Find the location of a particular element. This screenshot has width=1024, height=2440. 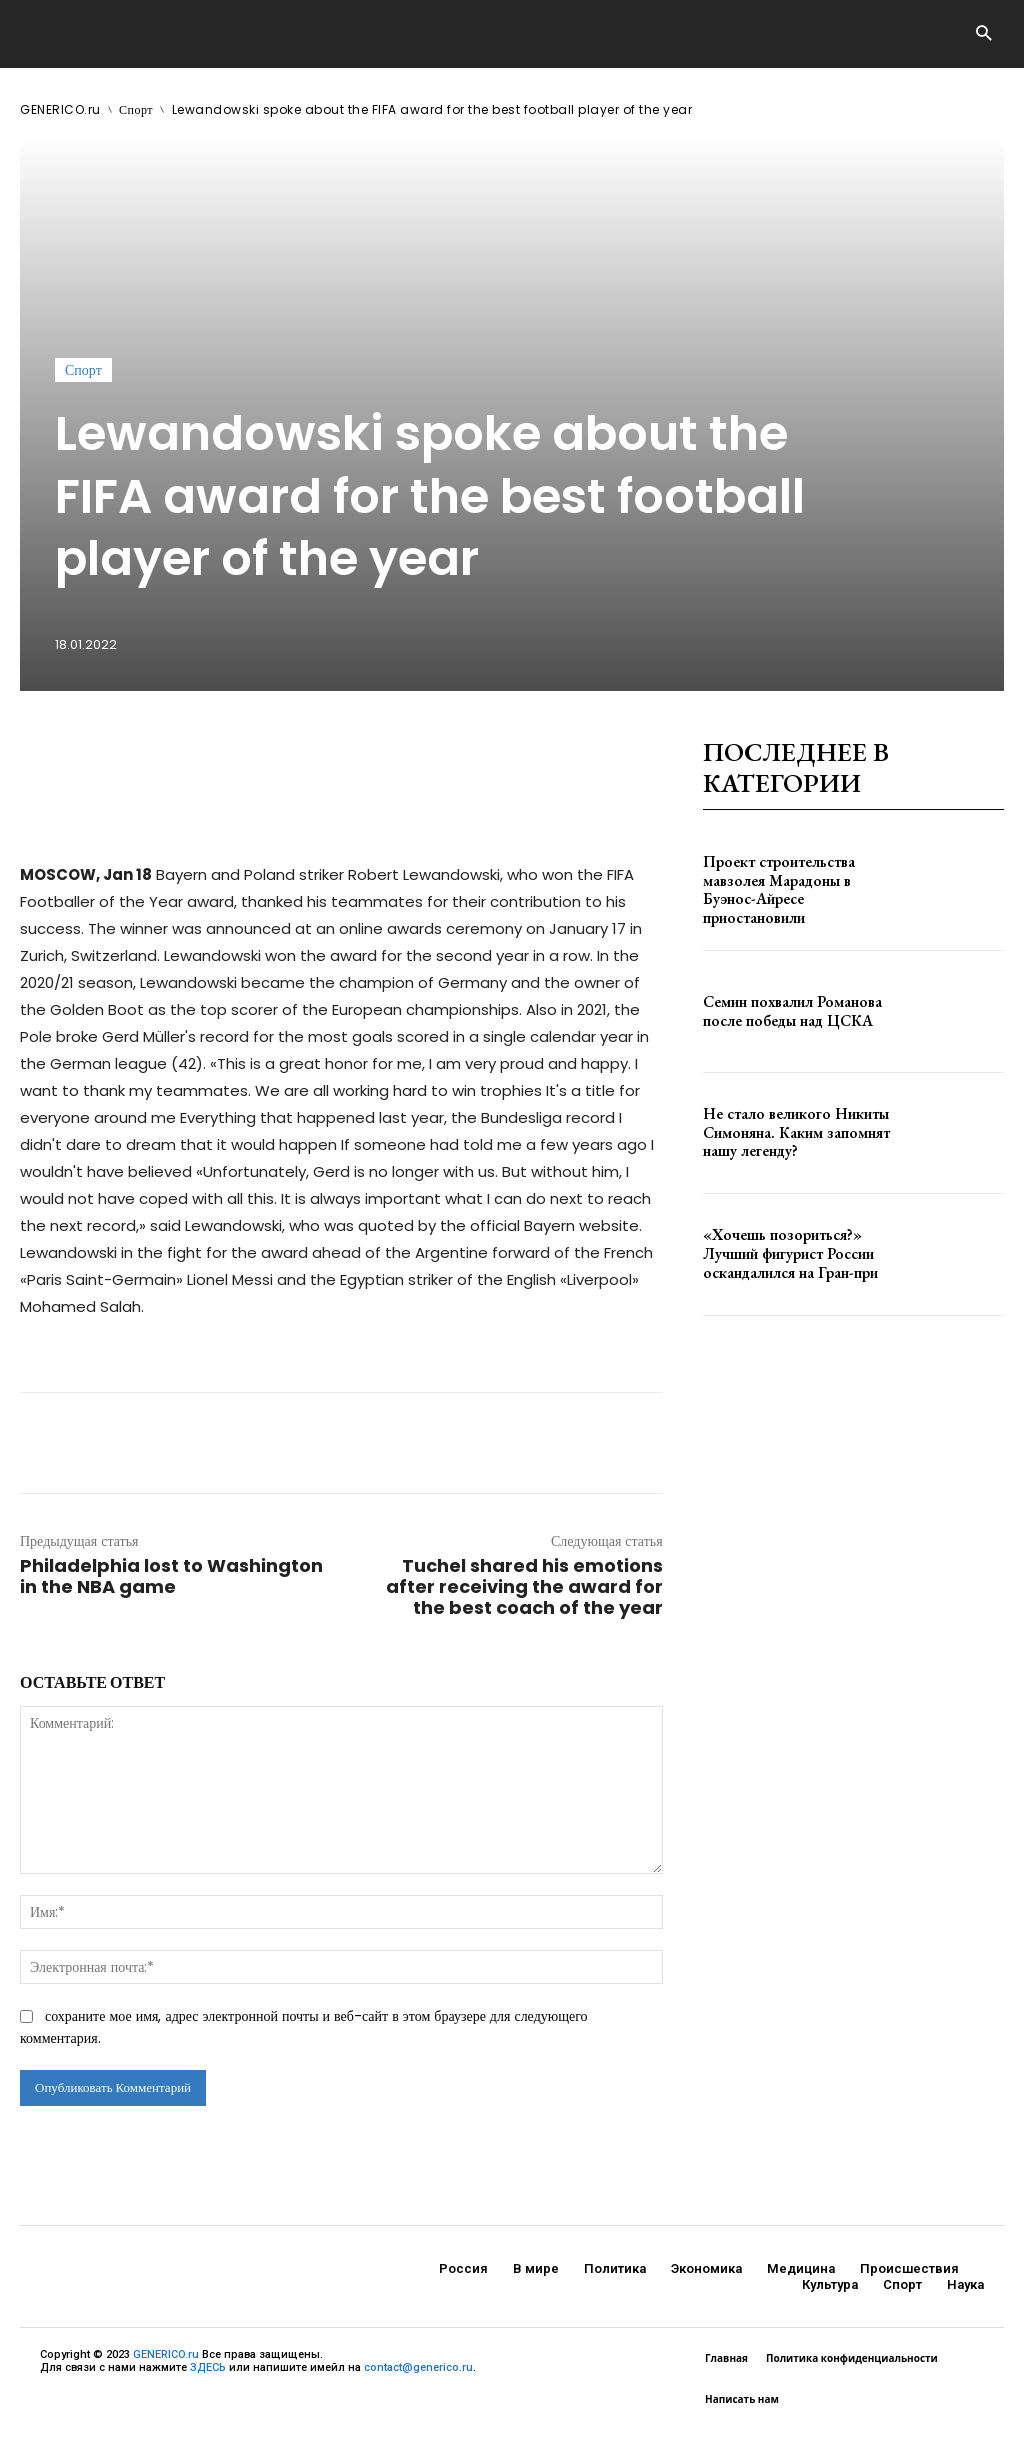

Семин похвалил Романова после победы над ЦСКА is located at coordinates (786, 1011).